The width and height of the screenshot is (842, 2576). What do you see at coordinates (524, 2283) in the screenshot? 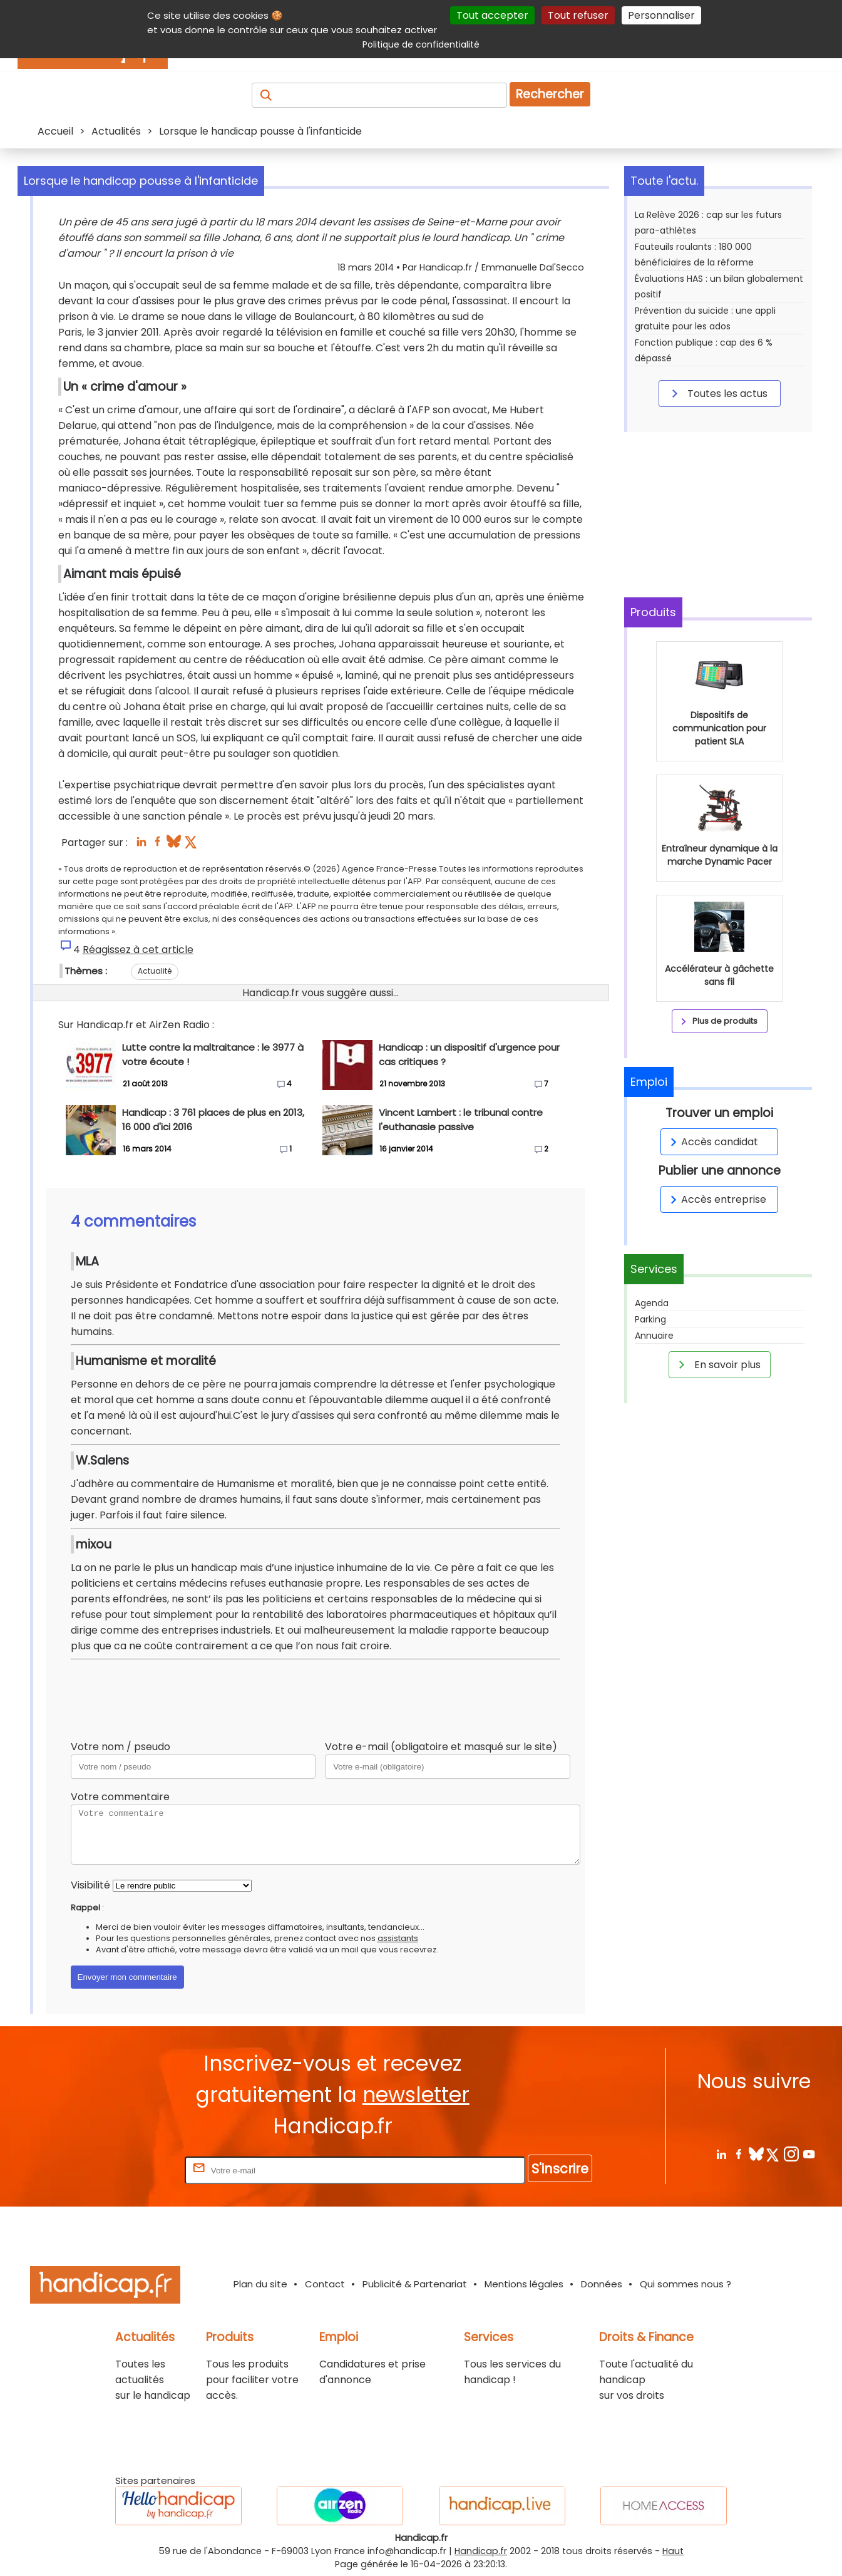
I see `Mentions légales` at bounding box center [524, 2283].